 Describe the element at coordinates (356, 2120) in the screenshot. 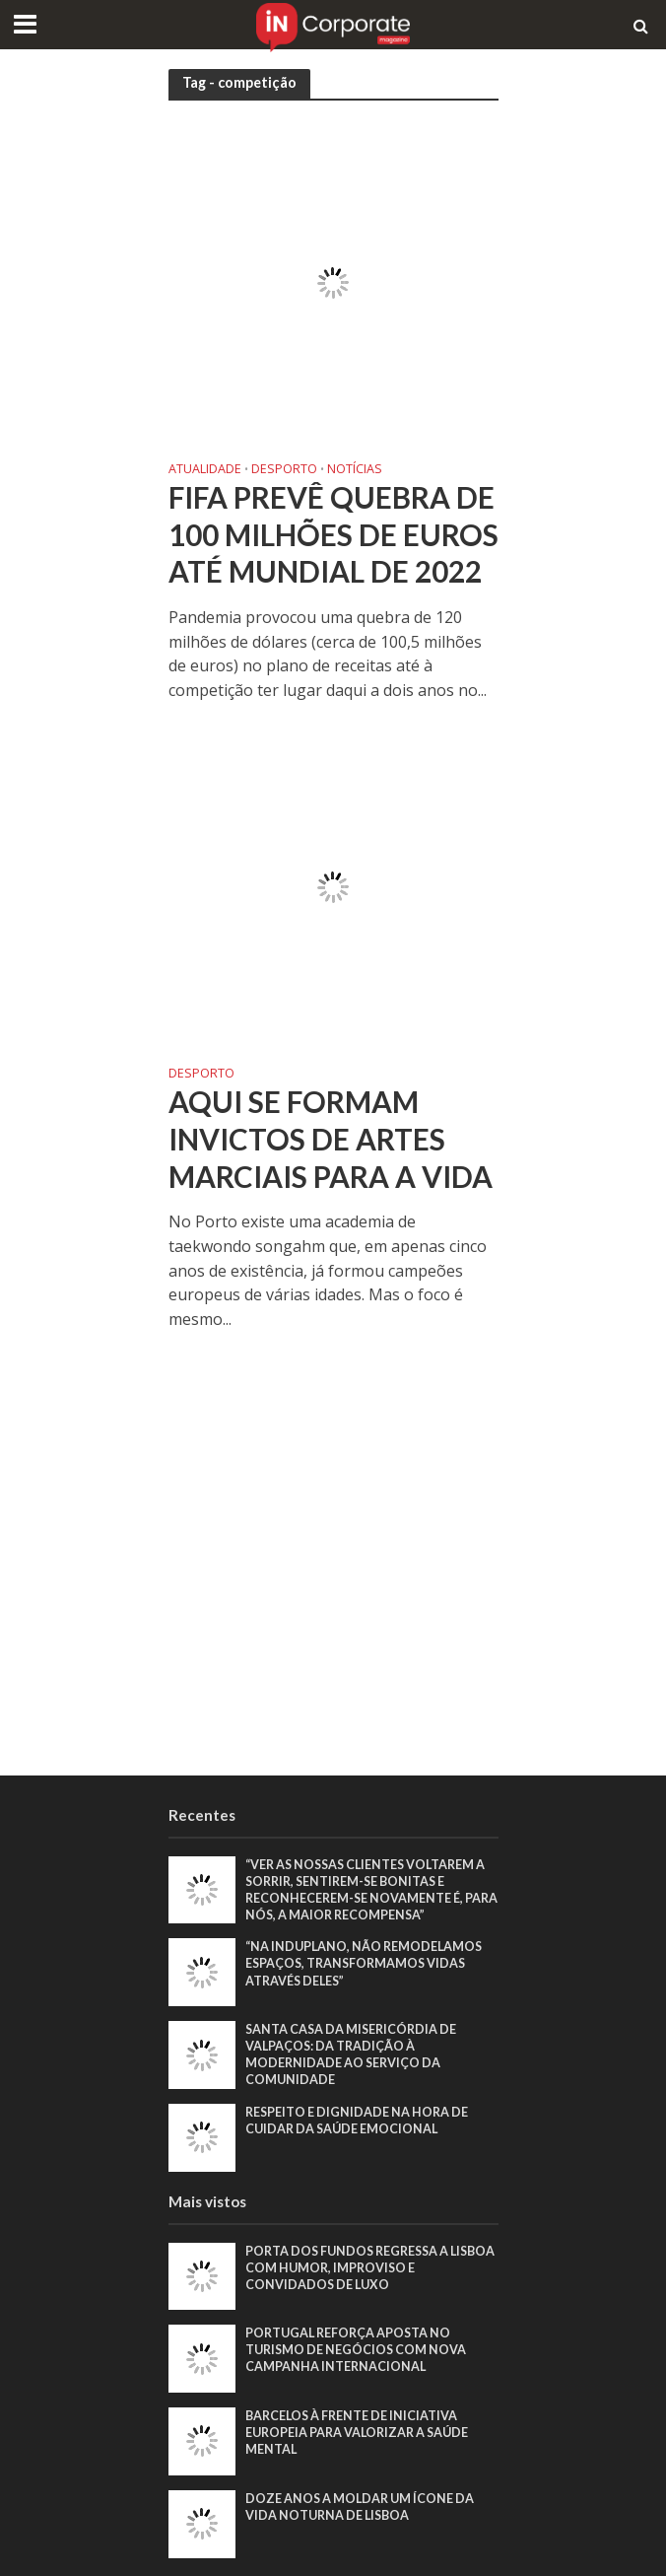

I see `Respeito e dignidade na hora de cuidar da saúde emocional` at that location.